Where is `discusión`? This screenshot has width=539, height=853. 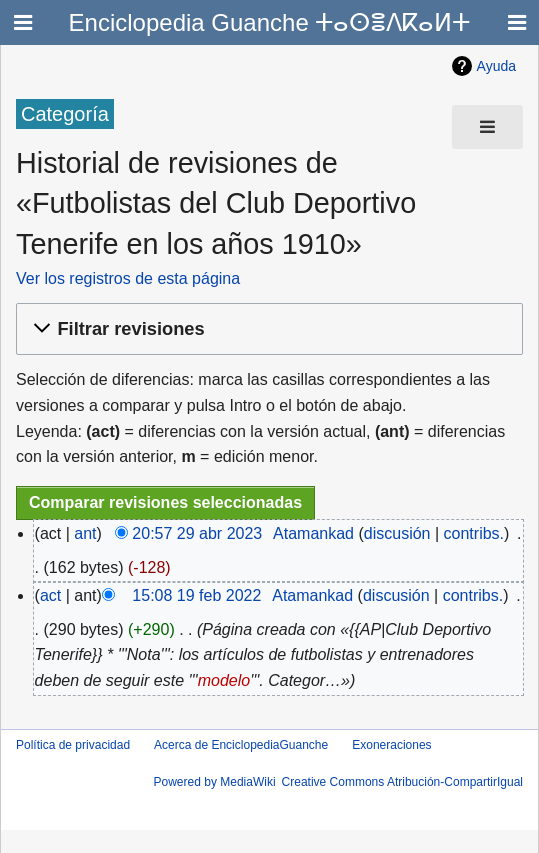
discusión is located at coordinates (397, 533).